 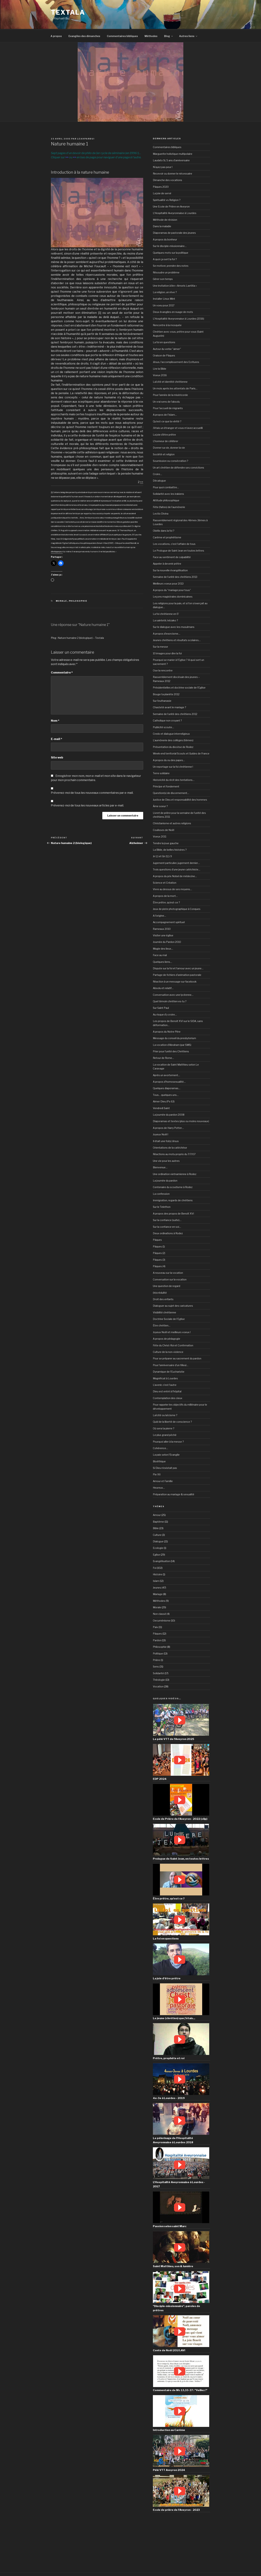 I want to click on Donner sa vie, donner la vie, so click(x=169, y=434).